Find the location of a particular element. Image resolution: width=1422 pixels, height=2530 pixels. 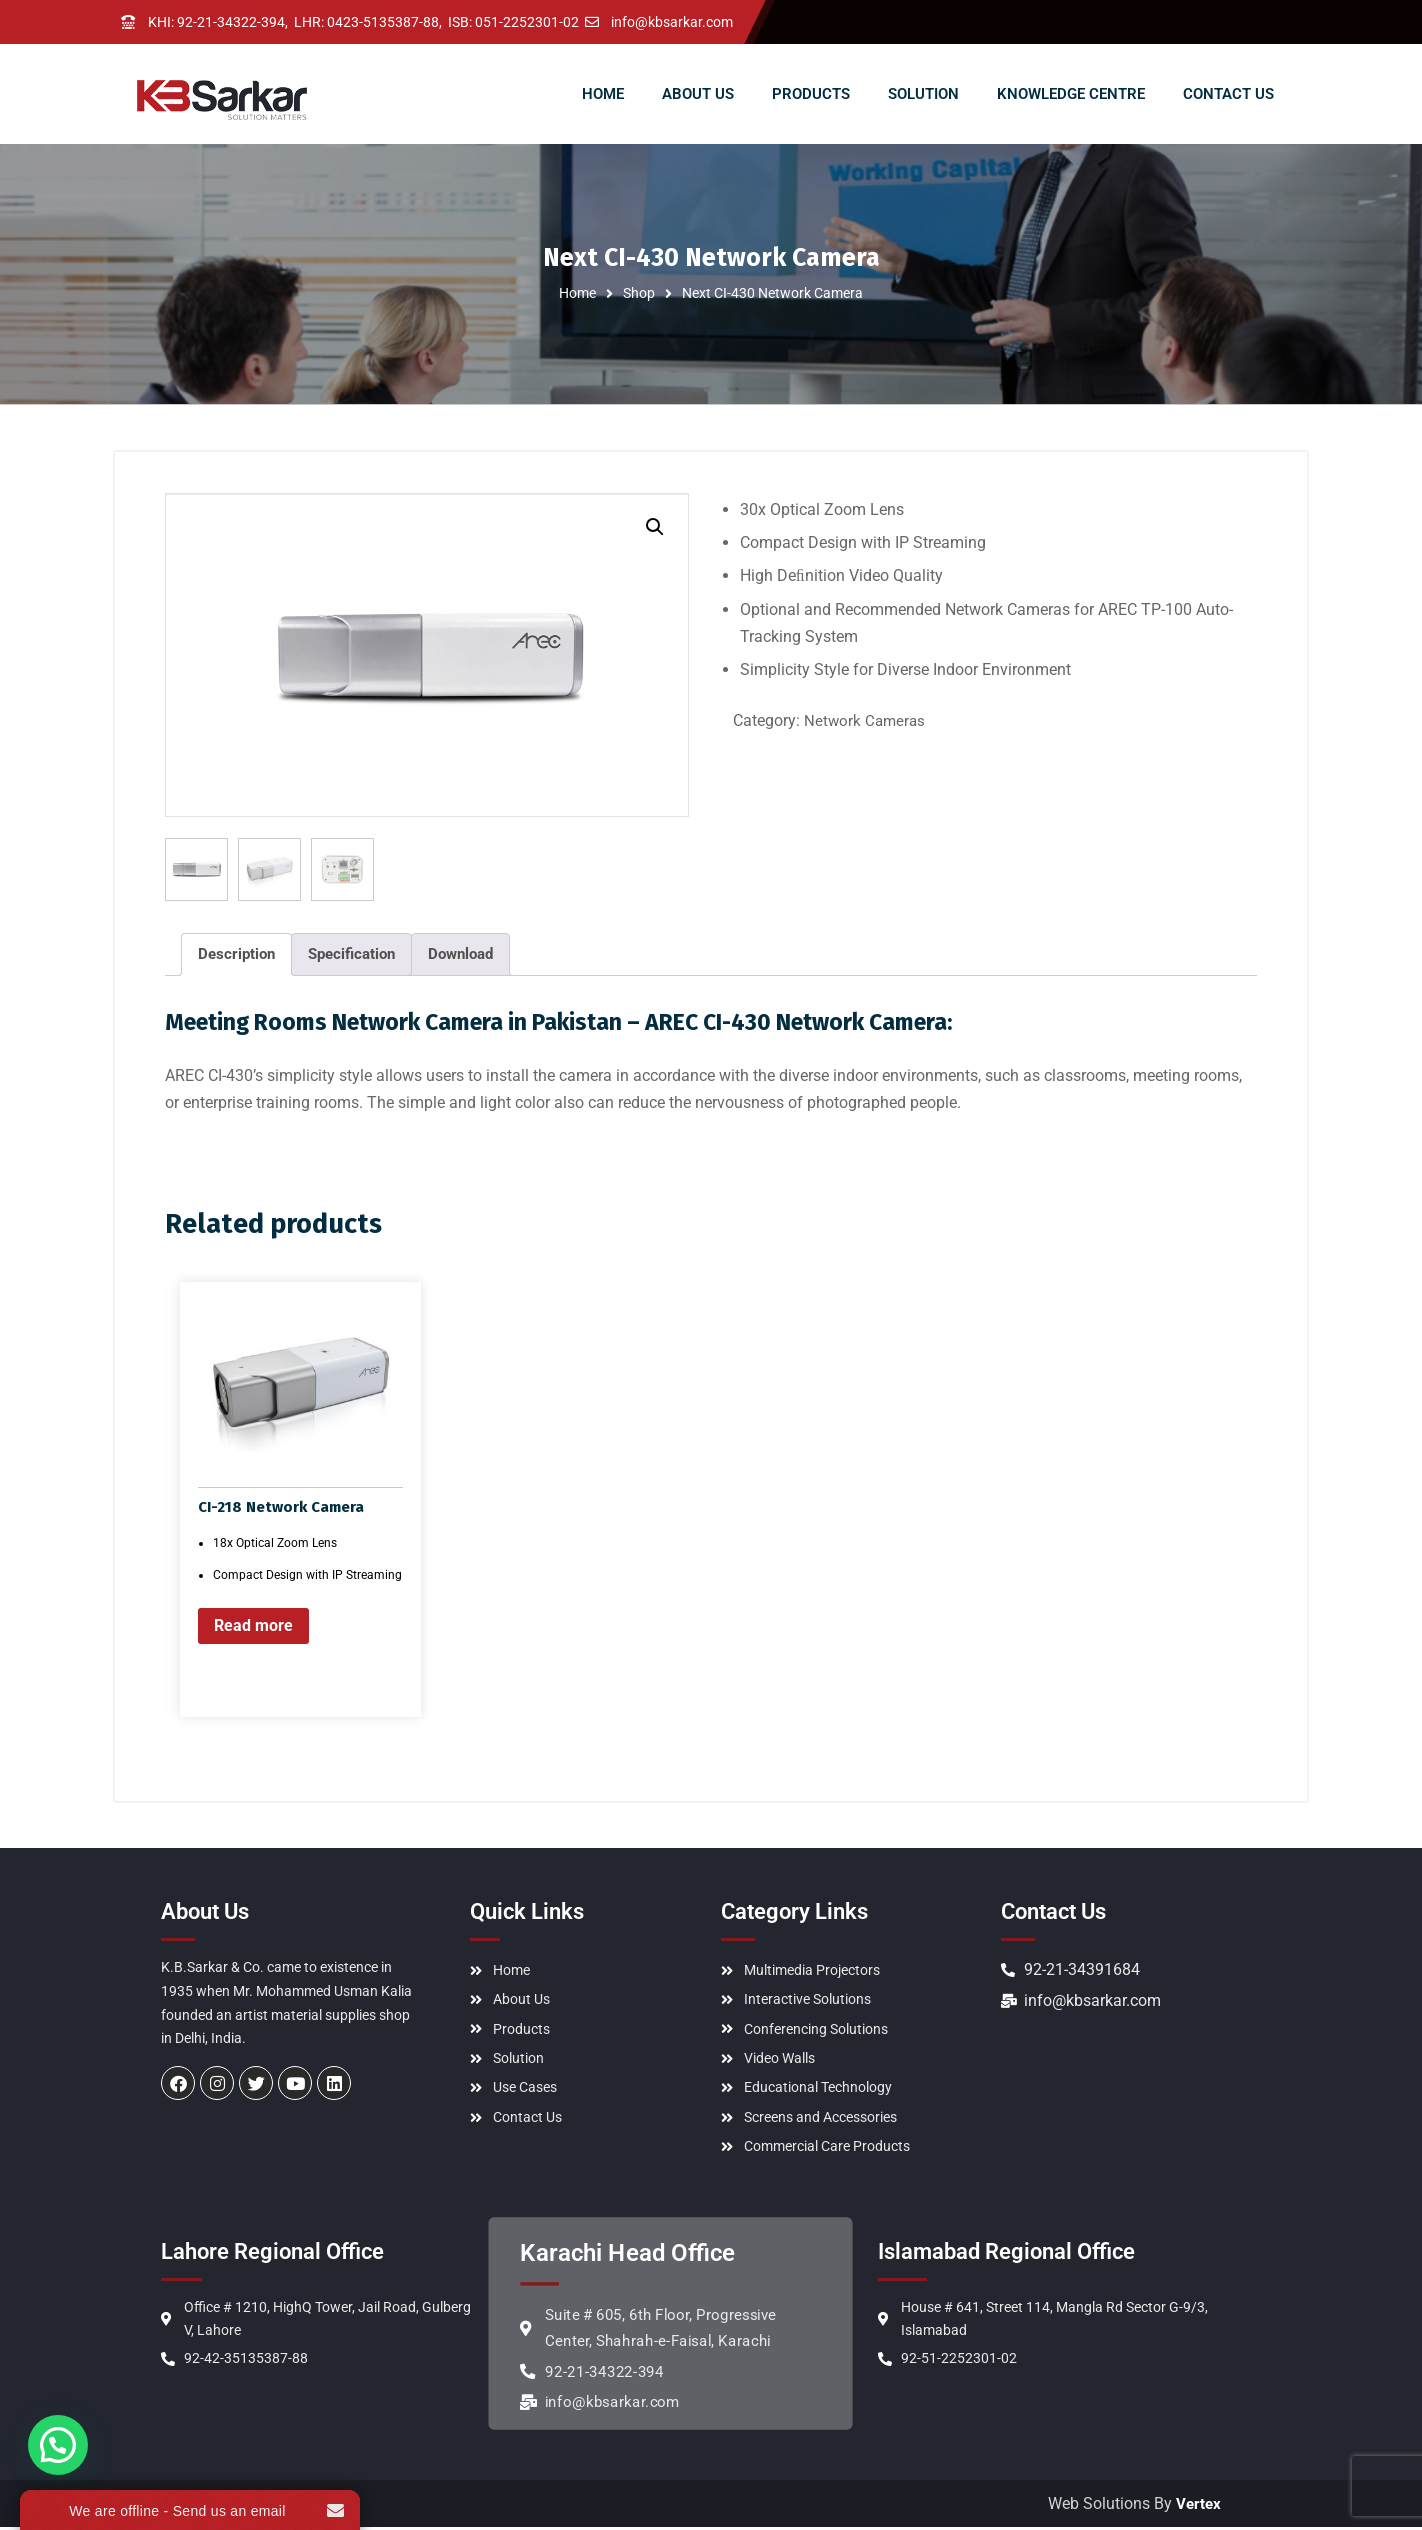

Network Cameras is located at coordinates (864, 721).